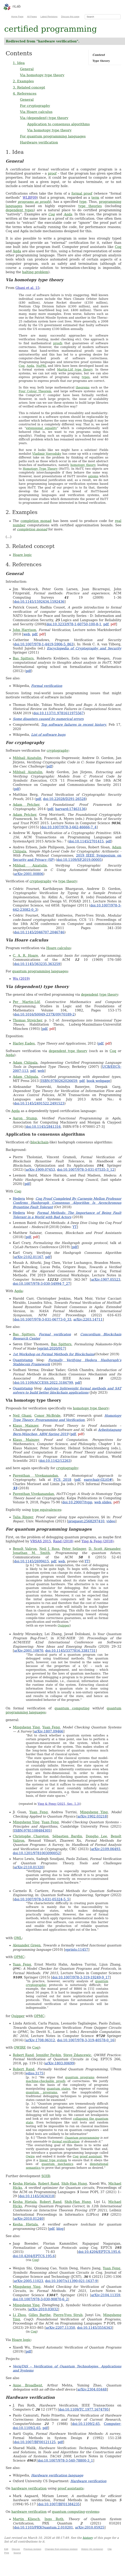 This screenshot has width=125, height=2576. I want to click on Coq, so click(51, 214).